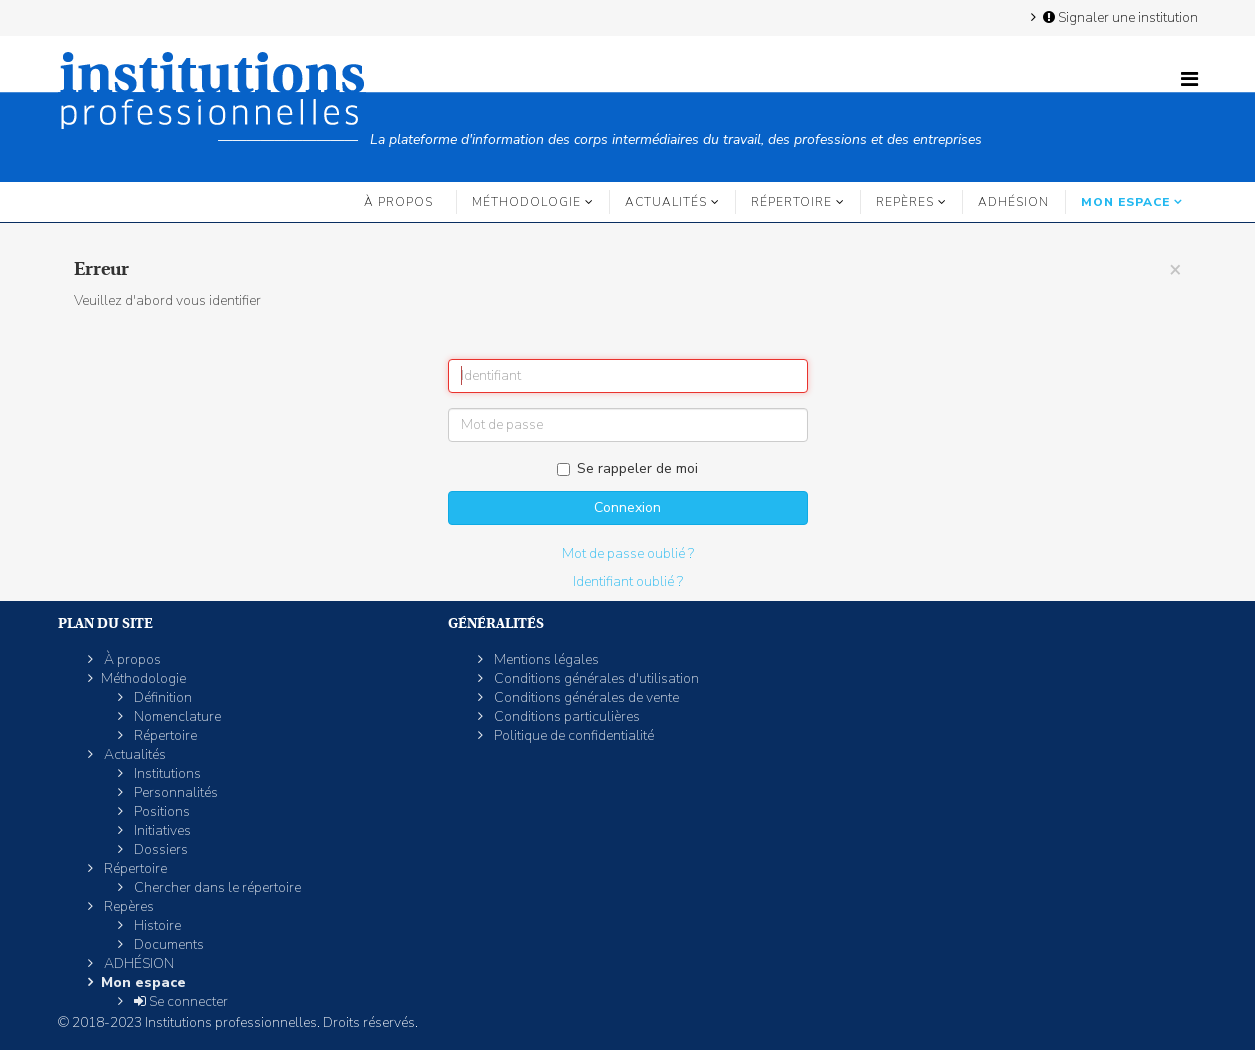  What do you see at coordinates (166, 773) in the screenshot?
I see `Institutions` at bounding box center [166, 773].